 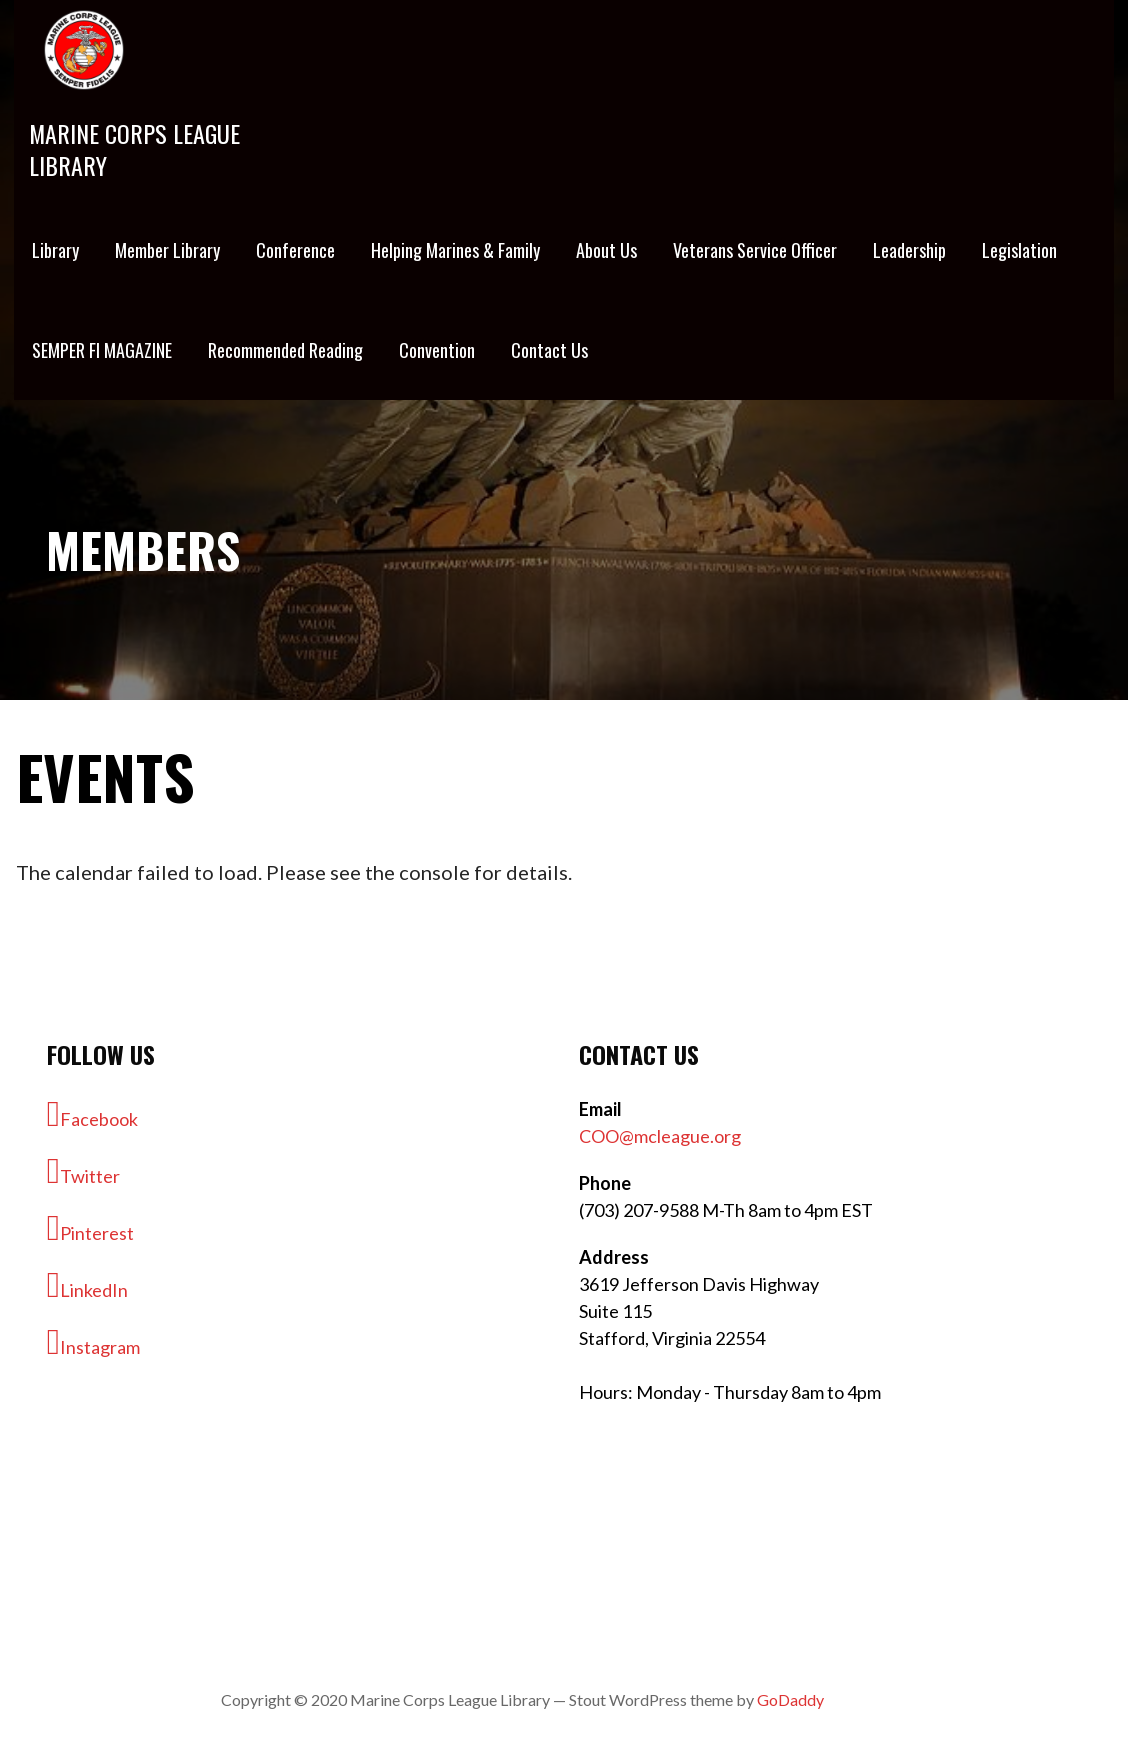 What do you see at coordinates (92, 1114) in the screenshot?
I see `Facebook` at bounding box center [92, 1114].